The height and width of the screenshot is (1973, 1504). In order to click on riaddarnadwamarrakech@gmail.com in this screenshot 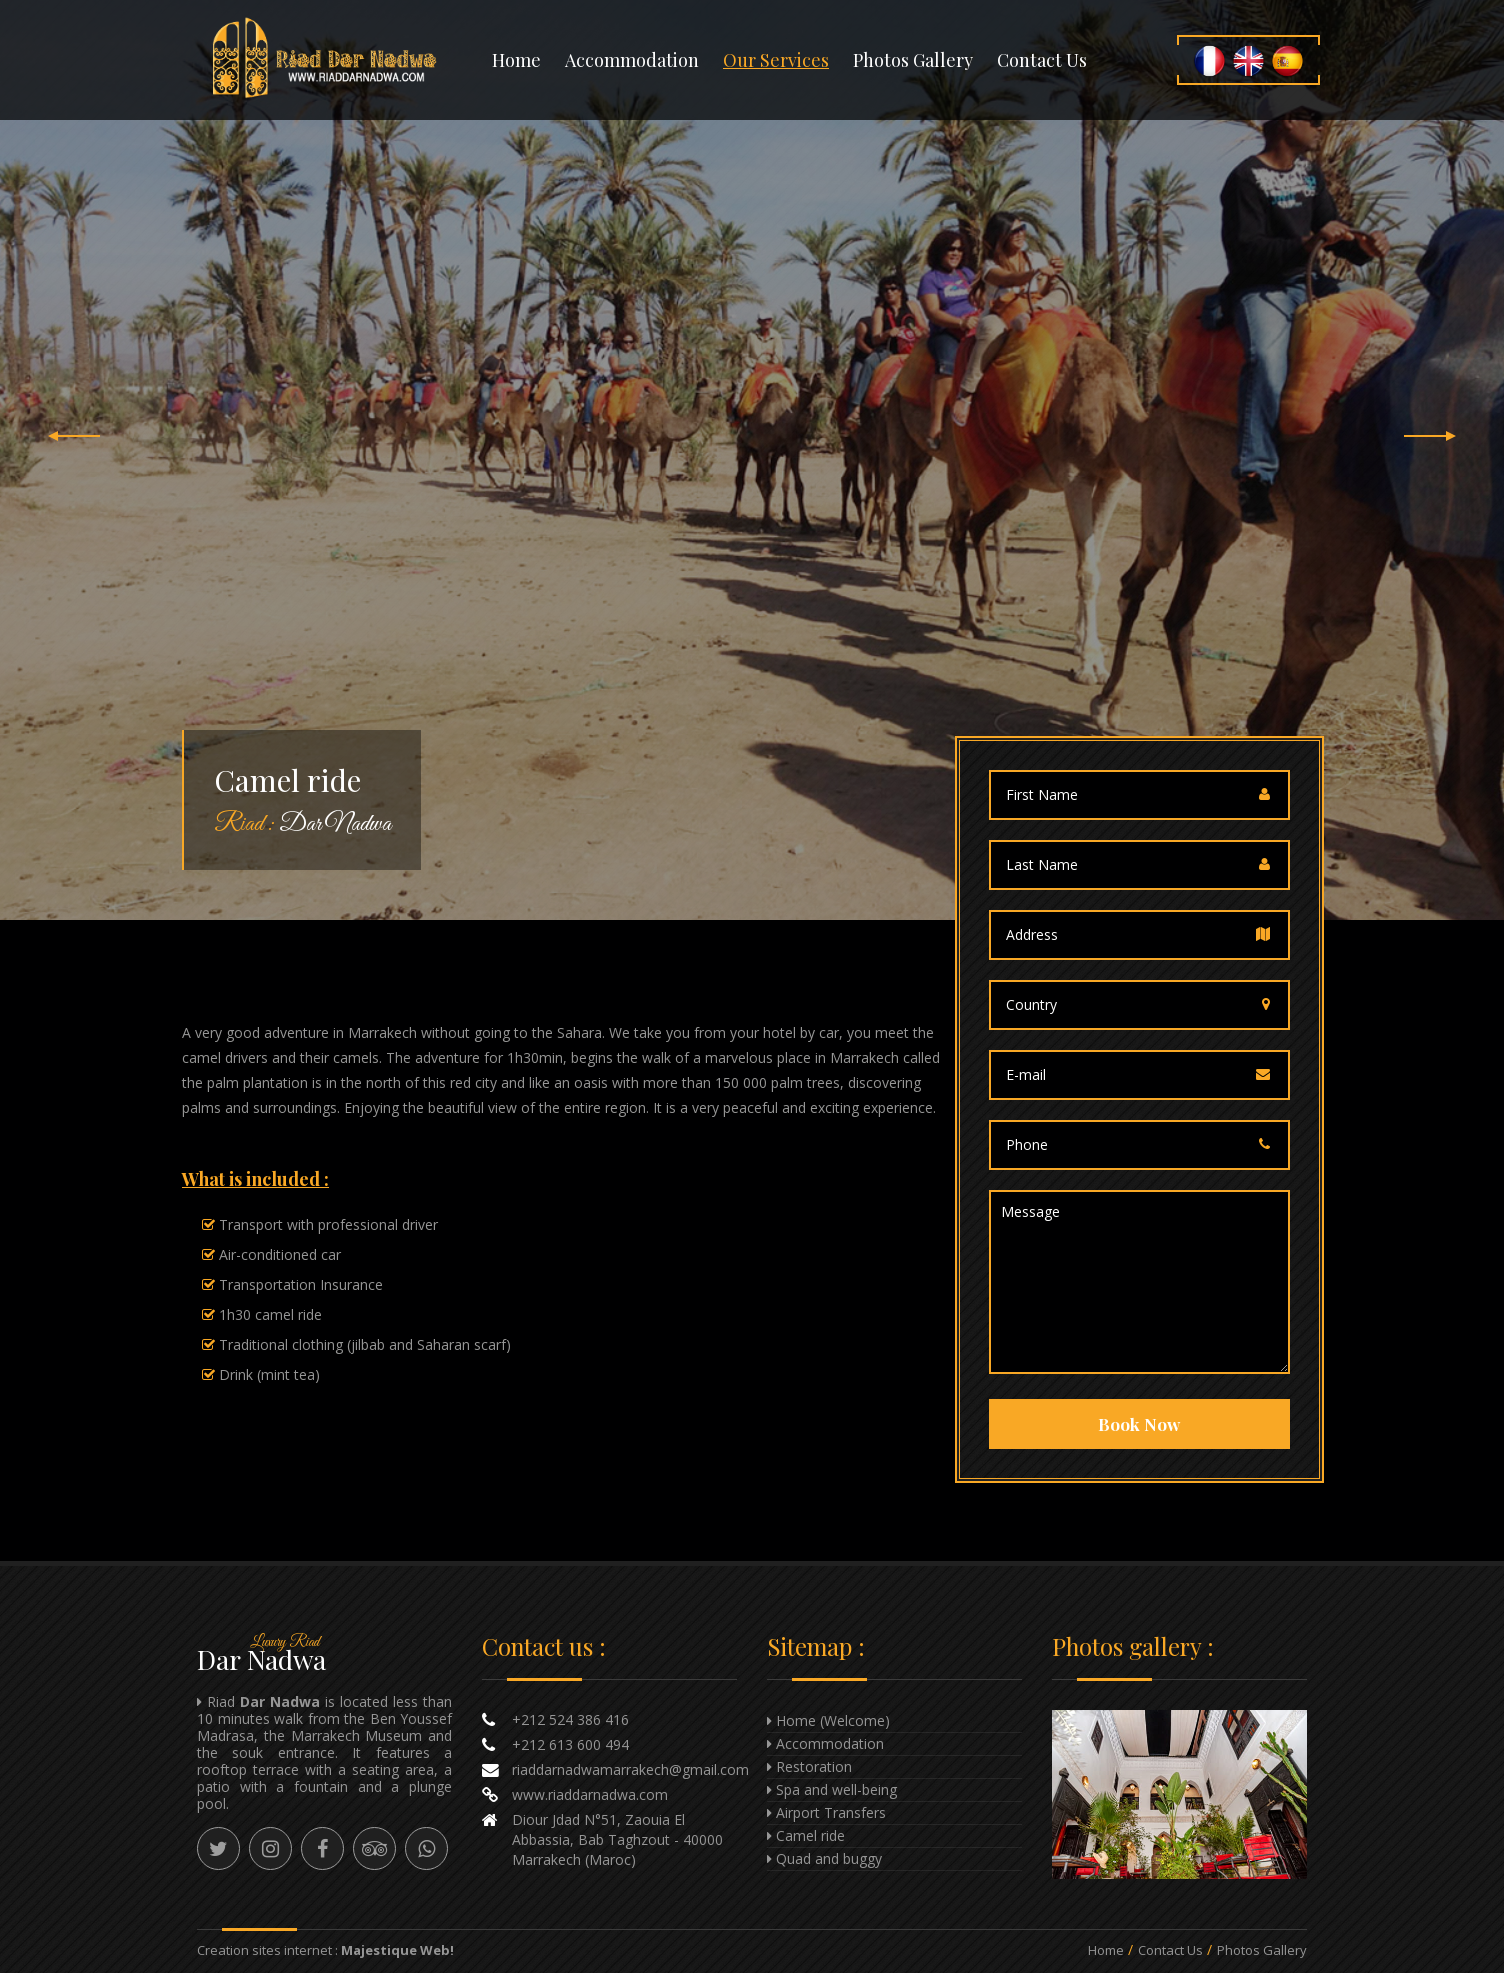, I will do `click(630, 1769)`.